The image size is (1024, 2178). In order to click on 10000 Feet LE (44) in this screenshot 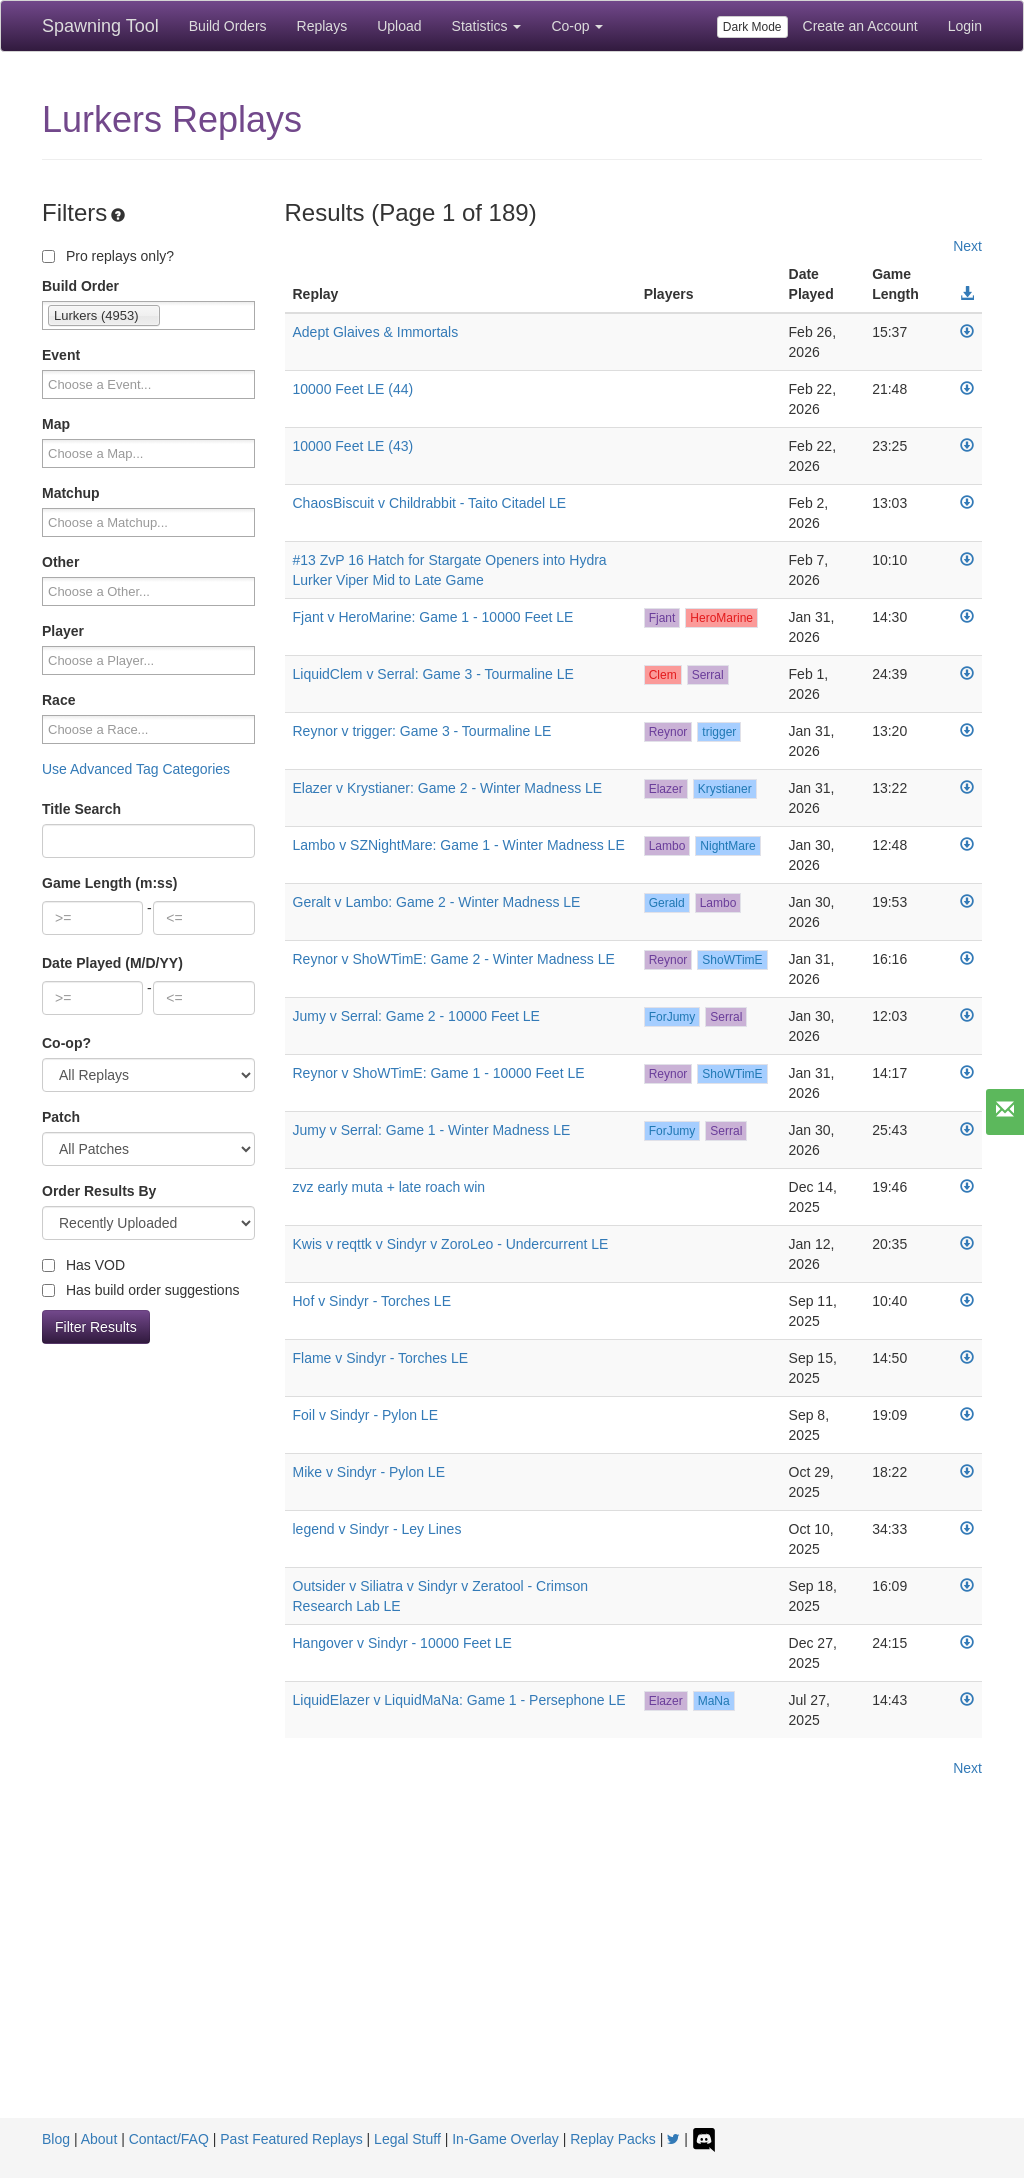, I will do `click(353, 389)`.